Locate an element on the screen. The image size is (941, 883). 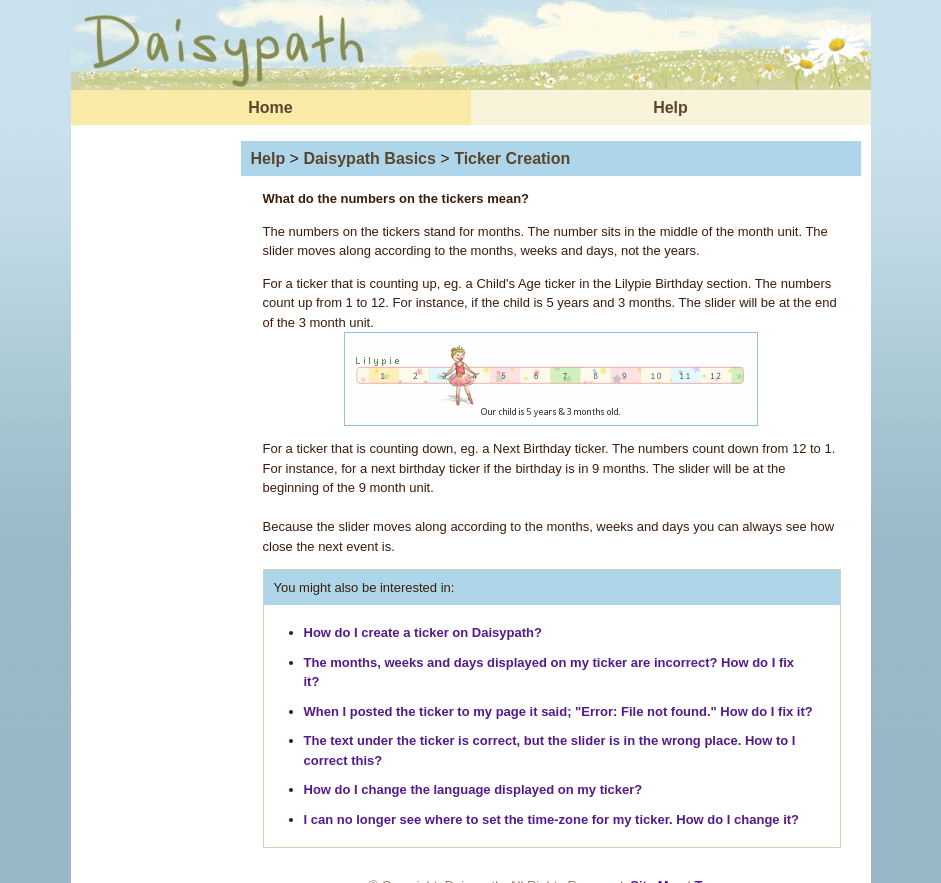
Home is located at coordinates (270, 107).